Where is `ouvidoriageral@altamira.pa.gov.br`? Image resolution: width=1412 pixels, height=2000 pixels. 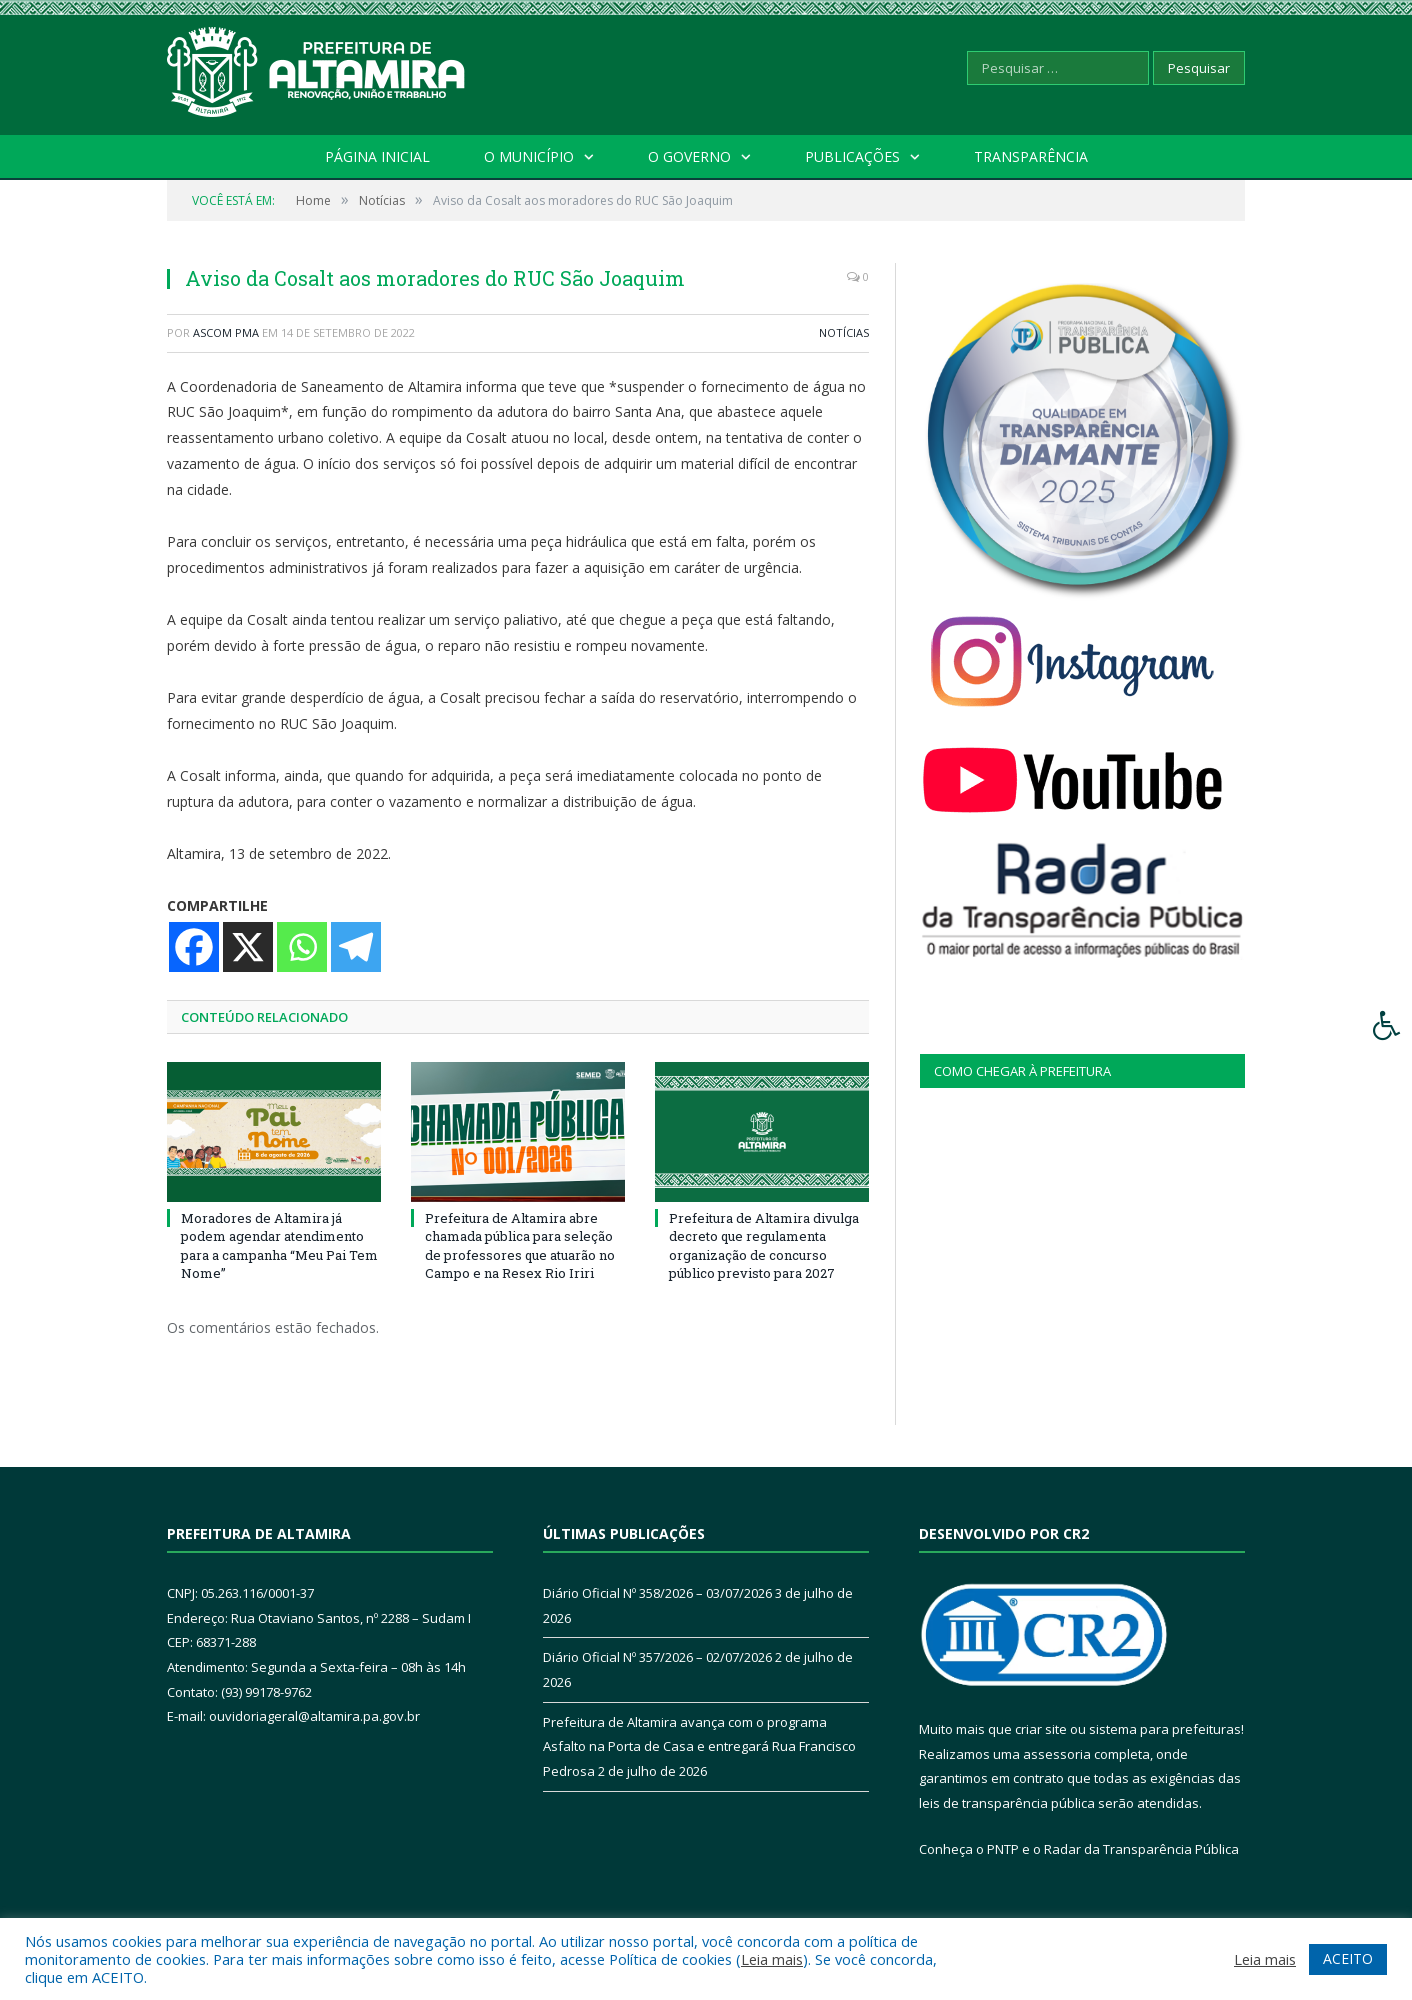 ouvidoriageral@altamira.pa.gov.br is located at coordinates (314, 1716).